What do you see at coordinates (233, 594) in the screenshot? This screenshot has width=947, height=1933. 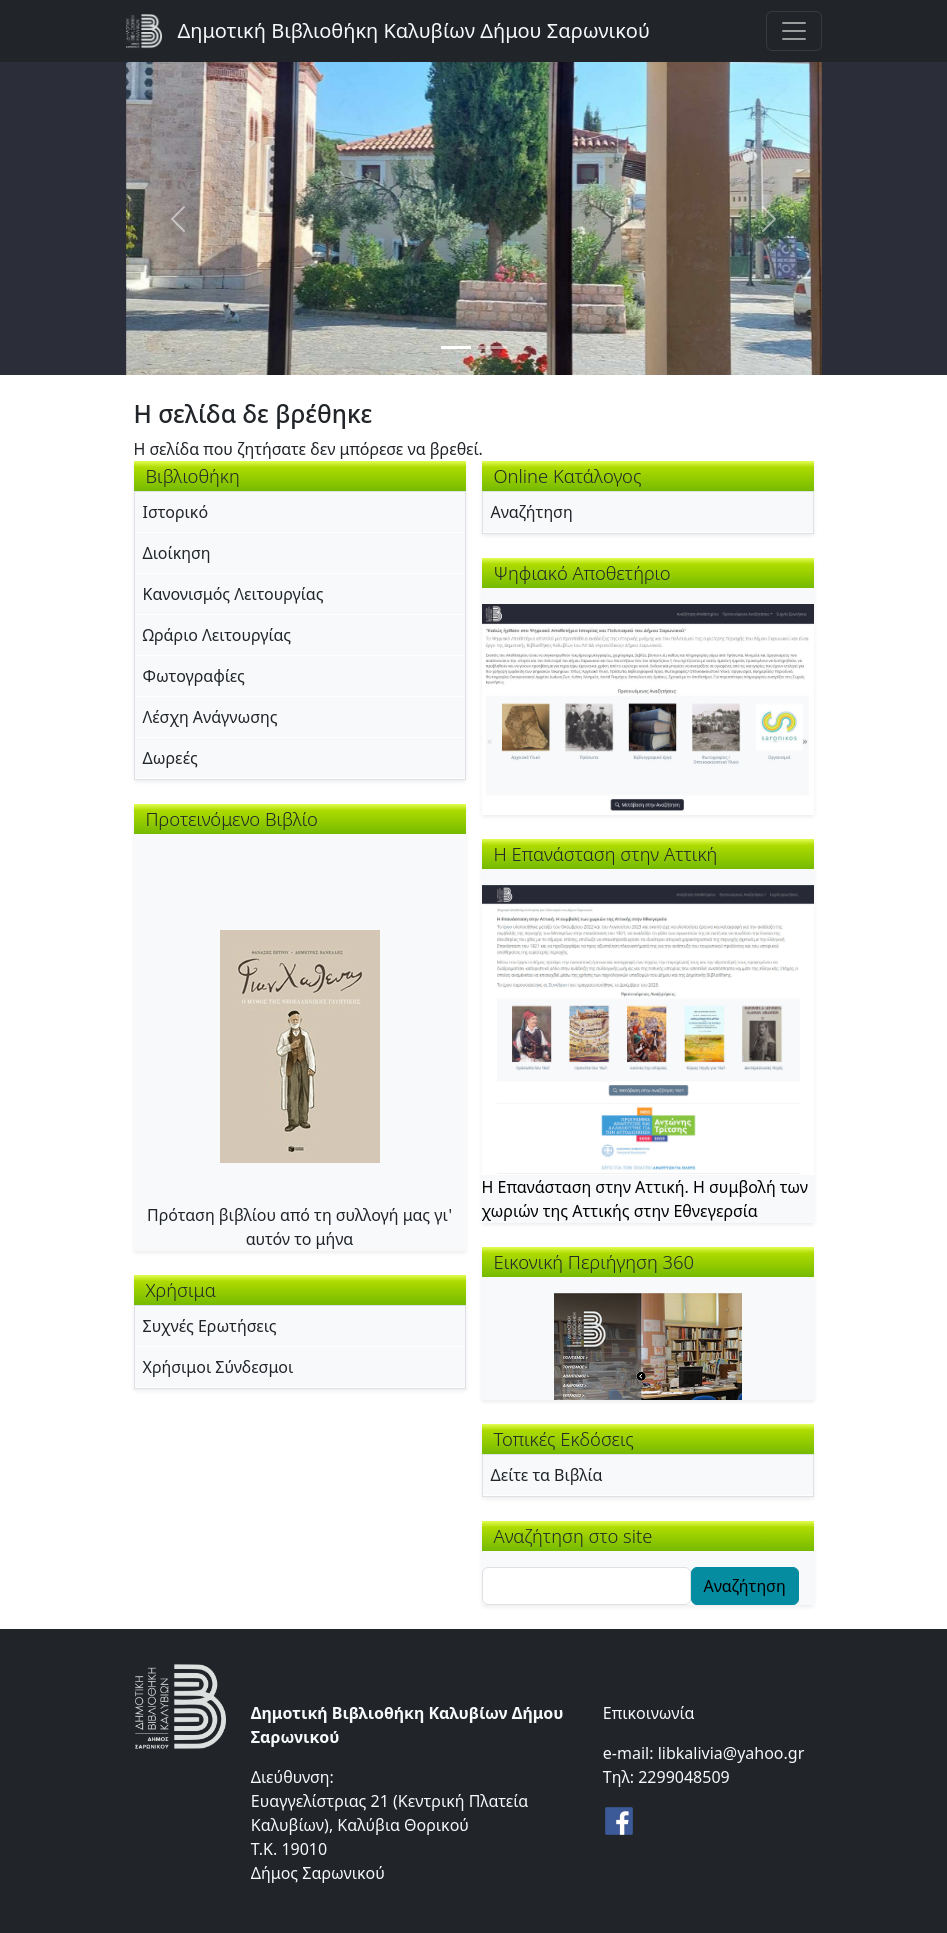 I see `Κανονισμός Λειτουργίας` at bounding box center [233, 594].